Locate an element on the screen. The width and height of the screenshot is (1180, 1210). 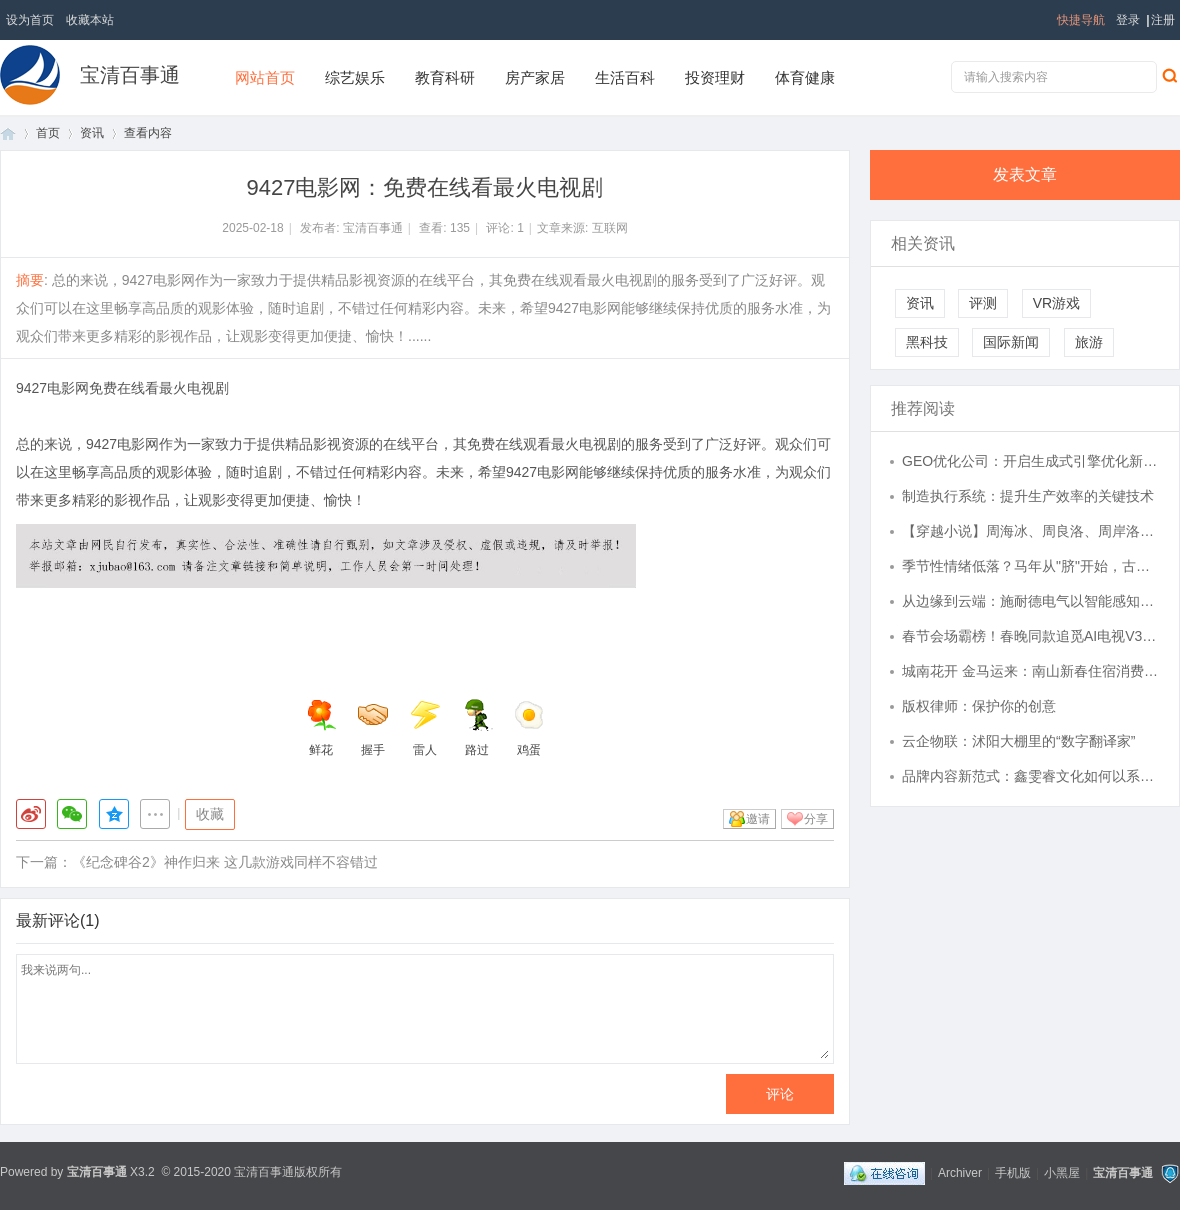
品牌内容新范式：鑫雯睿文化如何以系统思维重塑传播生态 is located at coordinates (1031, 776).